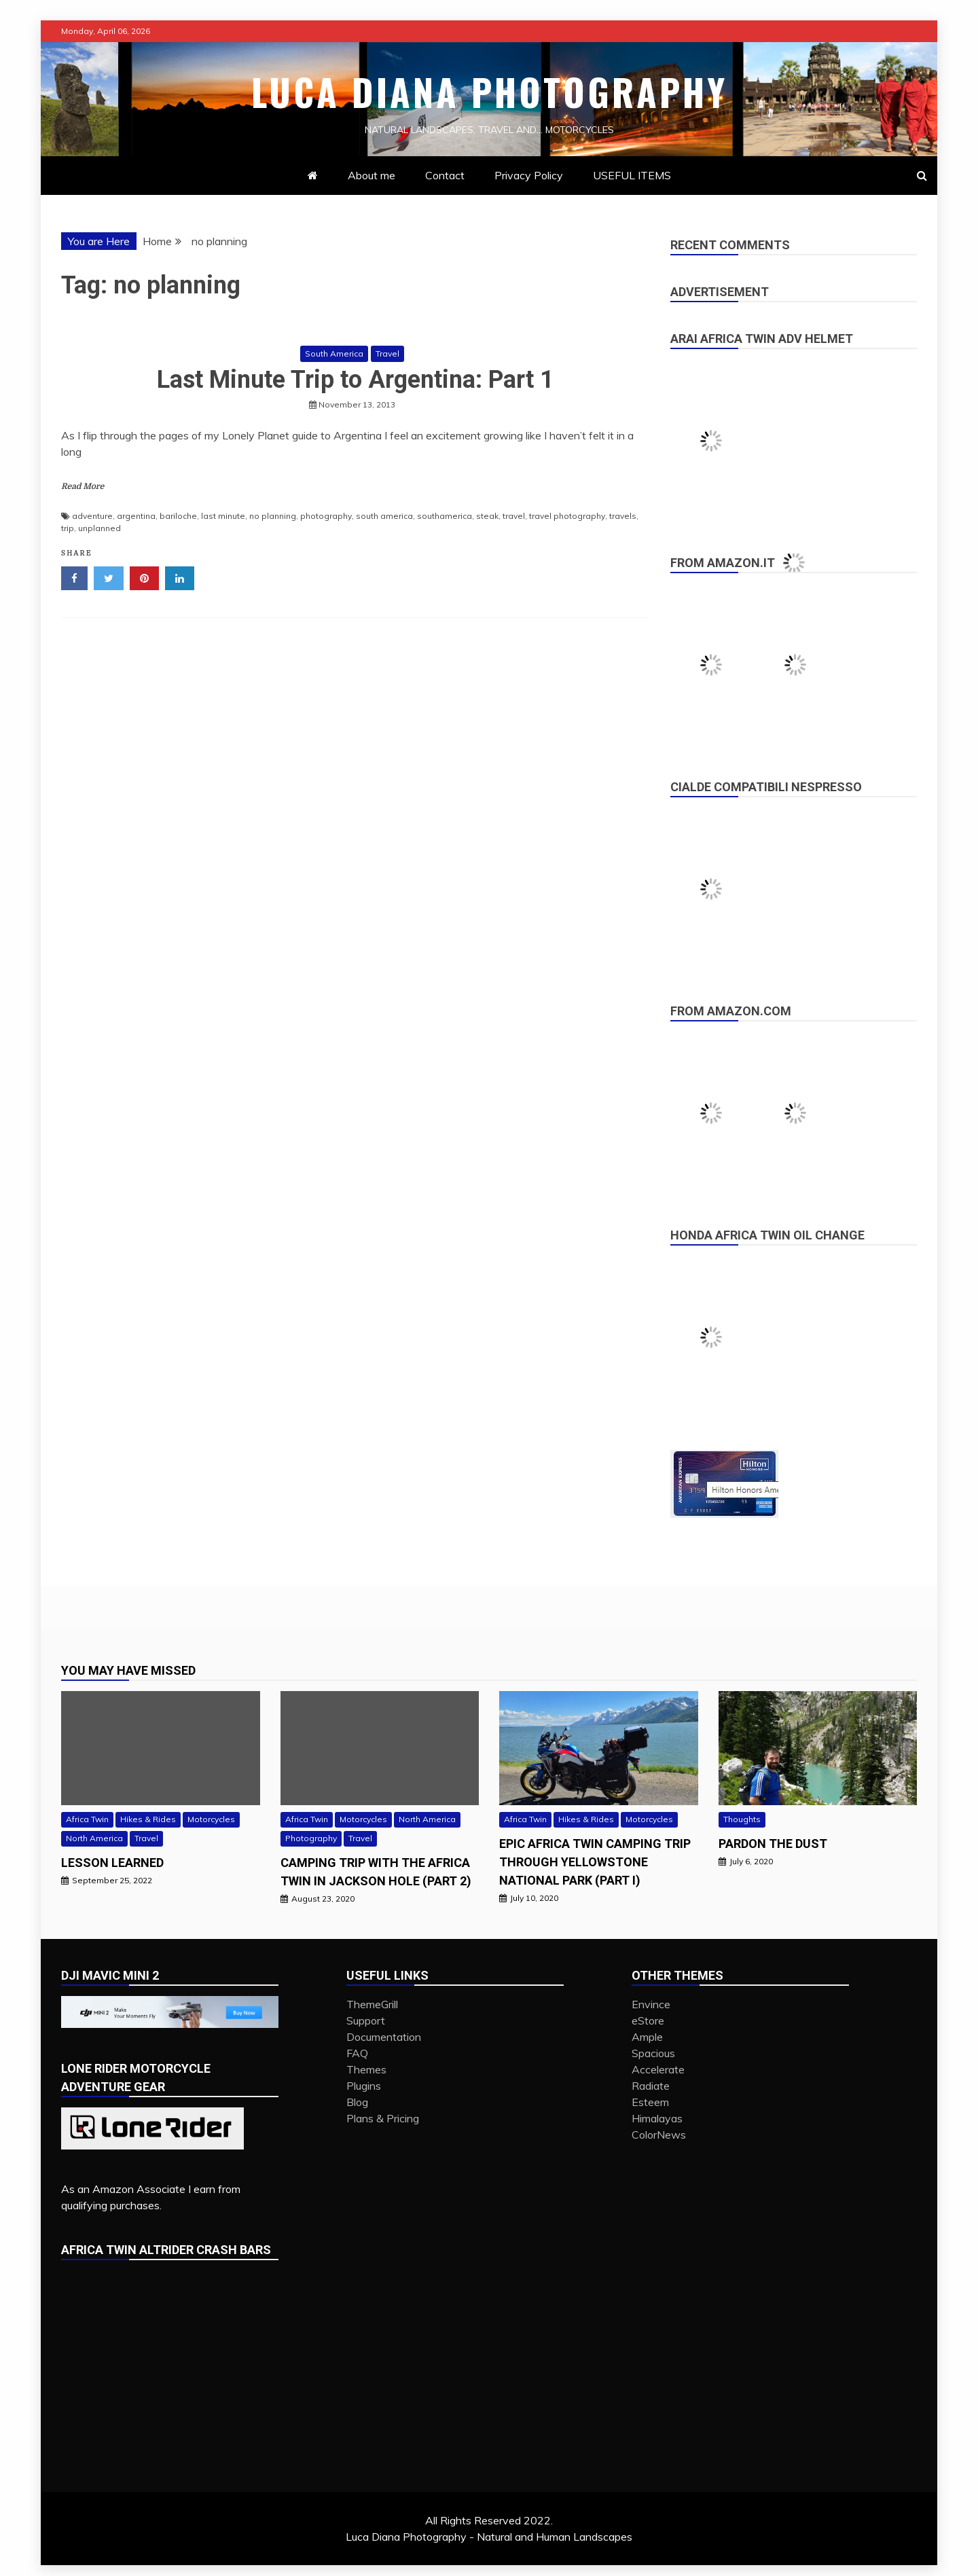 This screenshot has width=978, height=2576. What do you see at coordinates (334, 353) in the screenshot?
I see `South America` at bounding box center [334, 353].